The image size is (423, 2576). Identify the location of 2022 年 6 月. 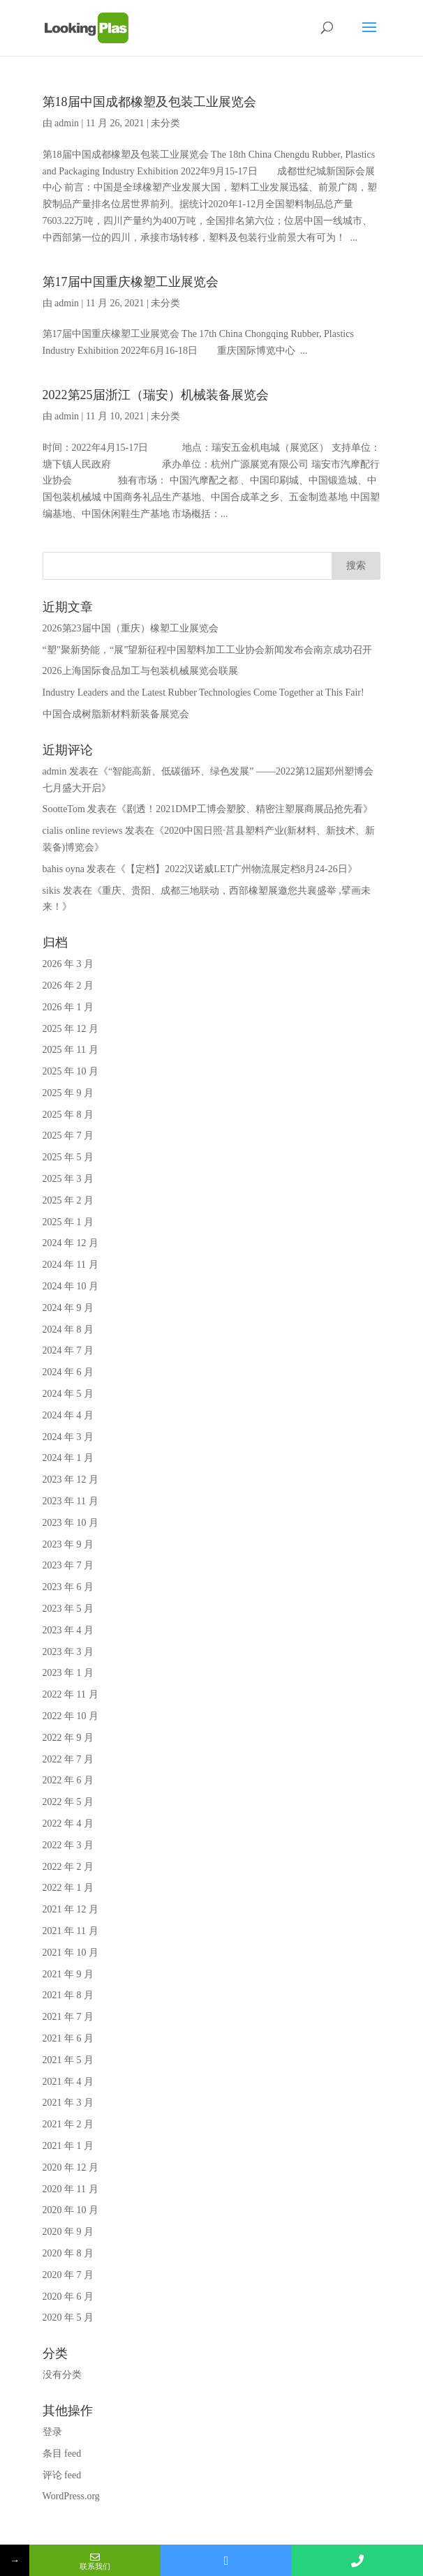
(68, 1780).